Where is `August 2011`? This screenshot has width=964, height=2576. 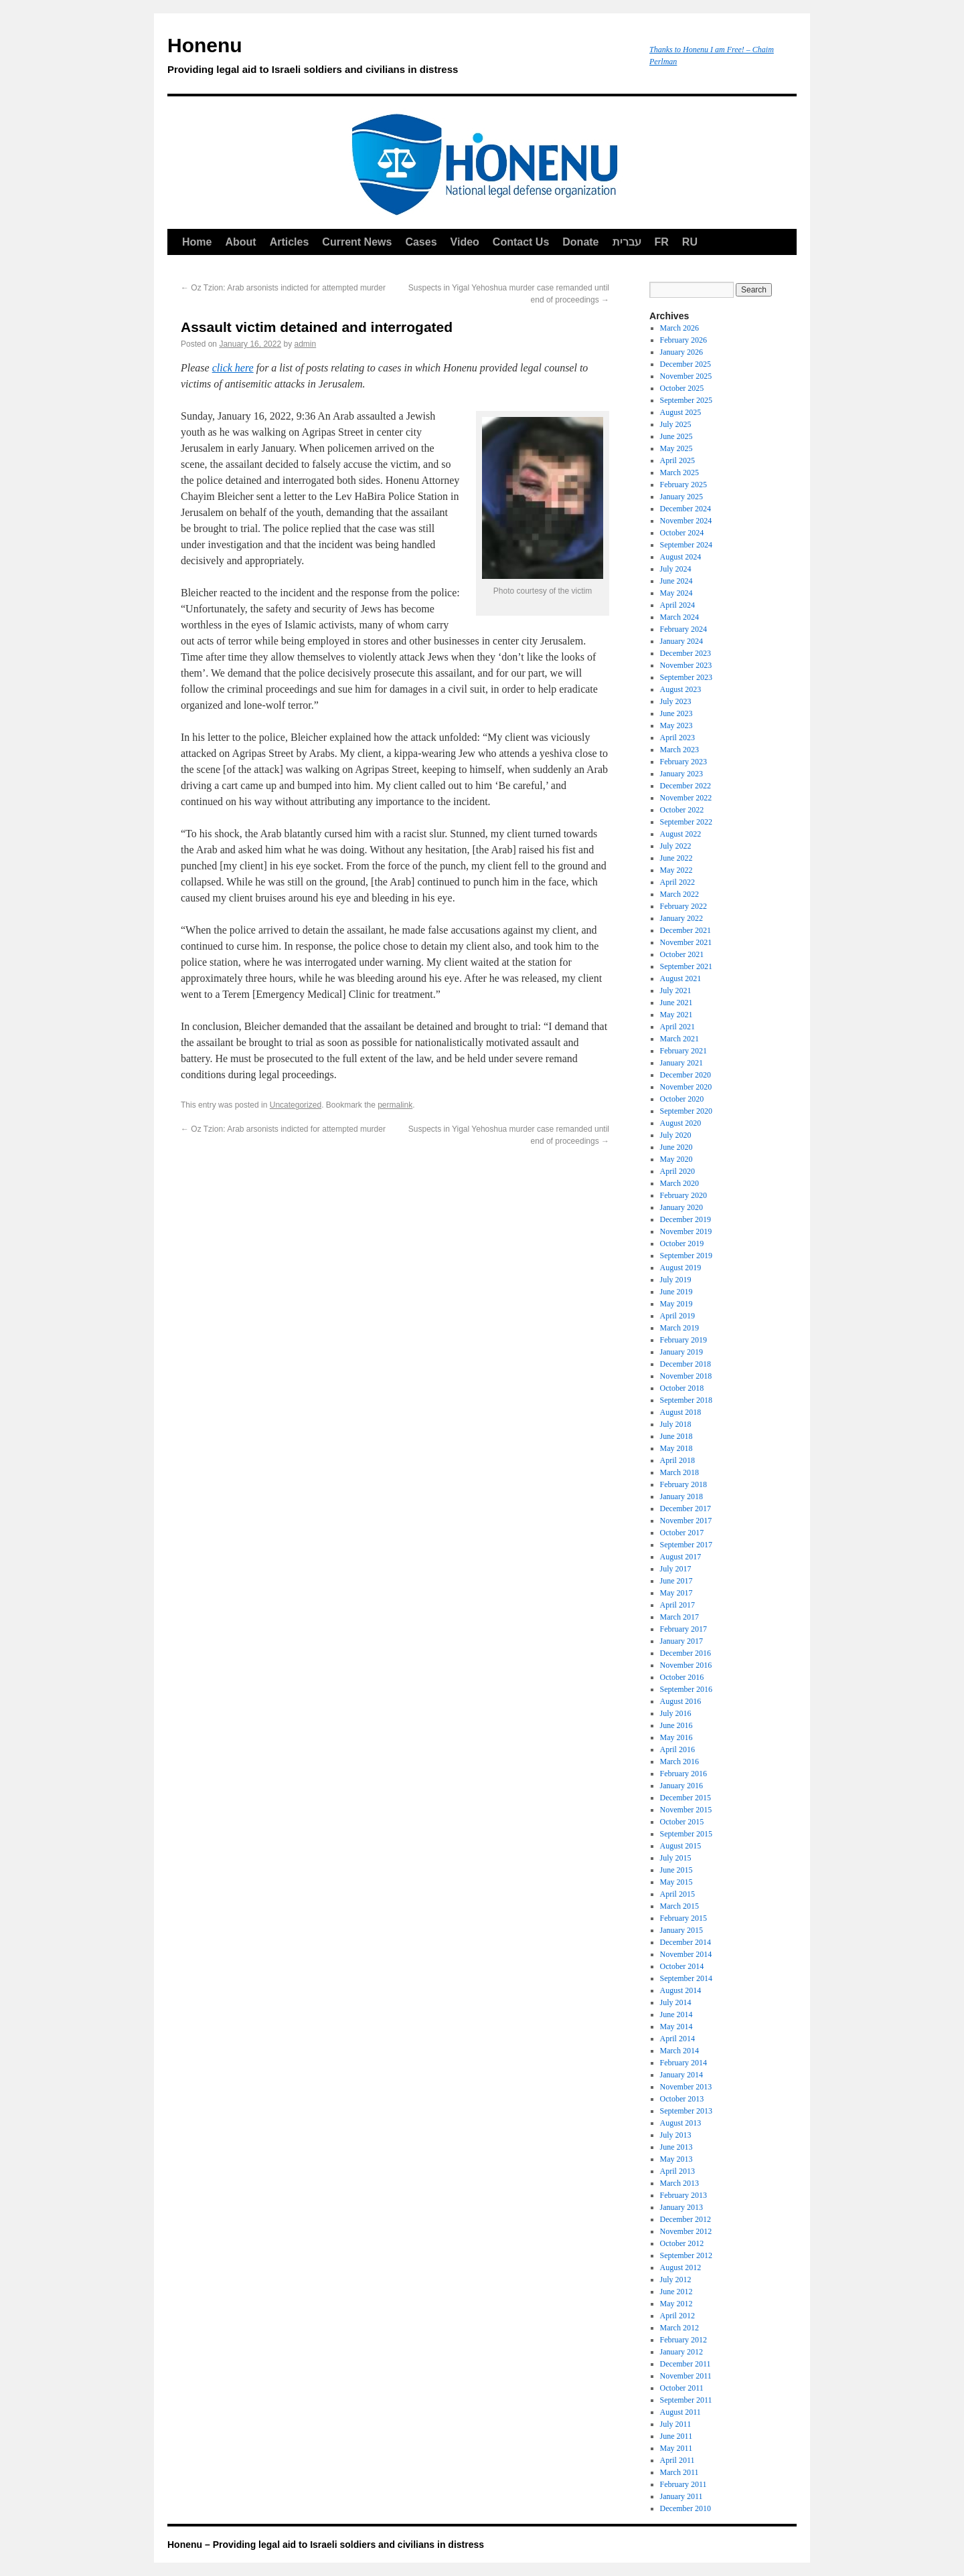
August 2011 is located at coordinates (680, 2412).